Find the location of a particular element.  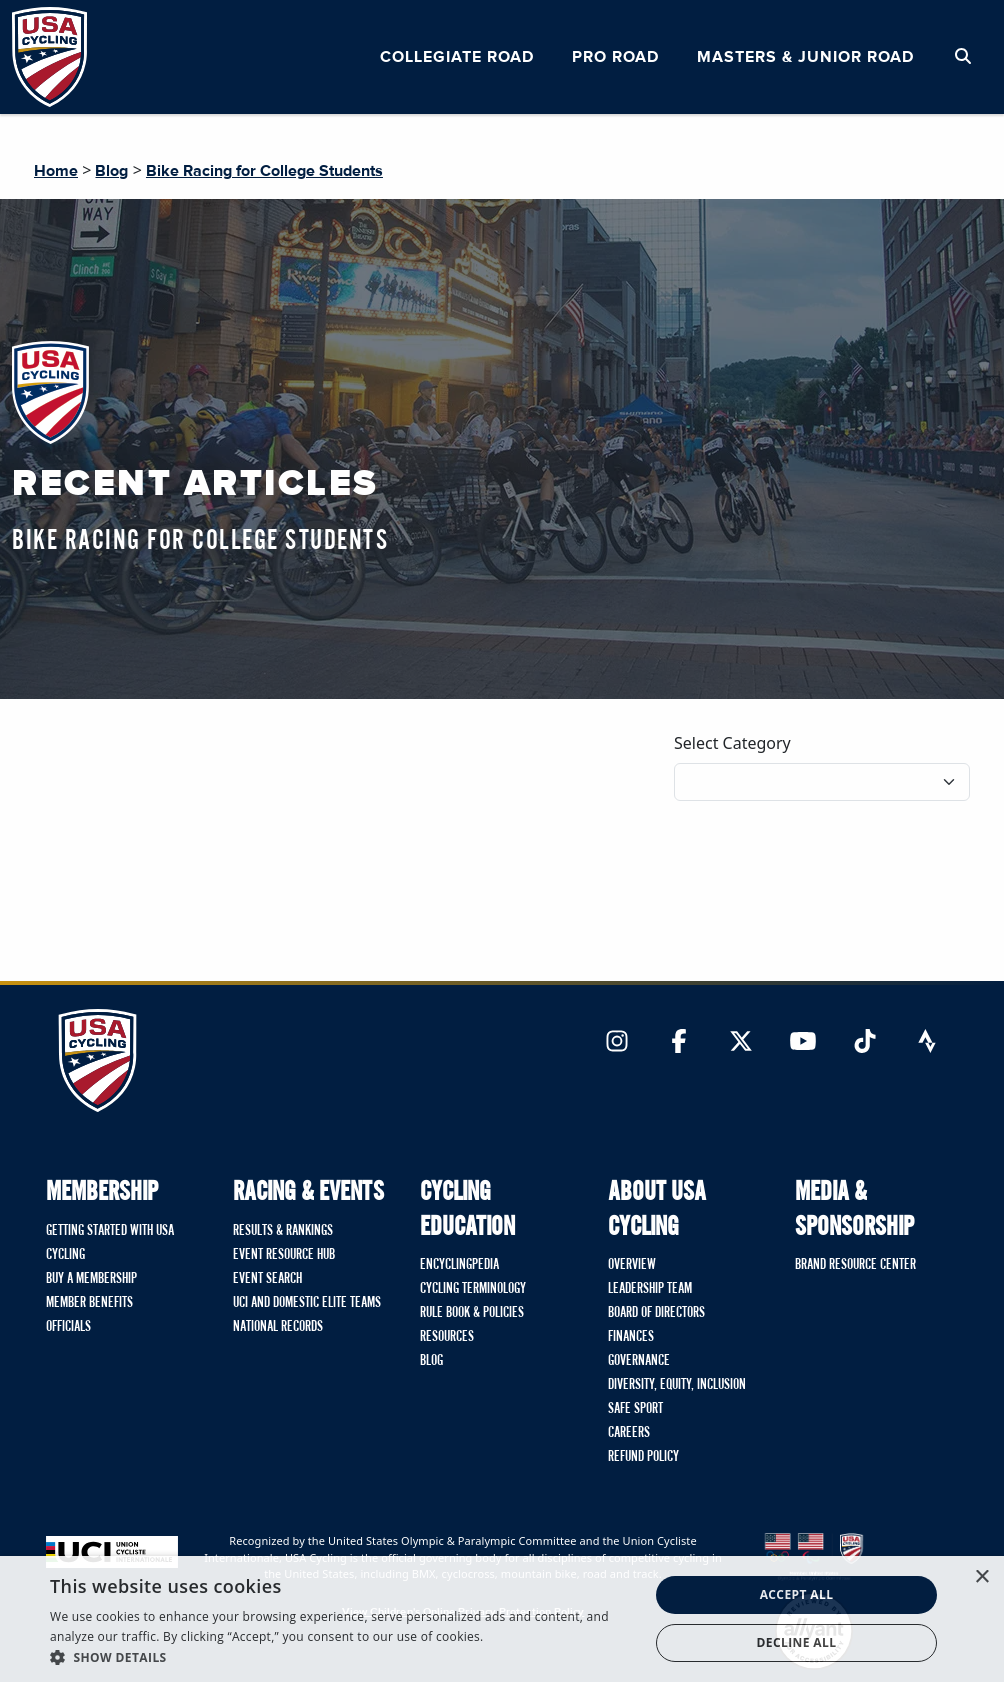

[Link to TikTok] is located at coordinates (865, 1043).